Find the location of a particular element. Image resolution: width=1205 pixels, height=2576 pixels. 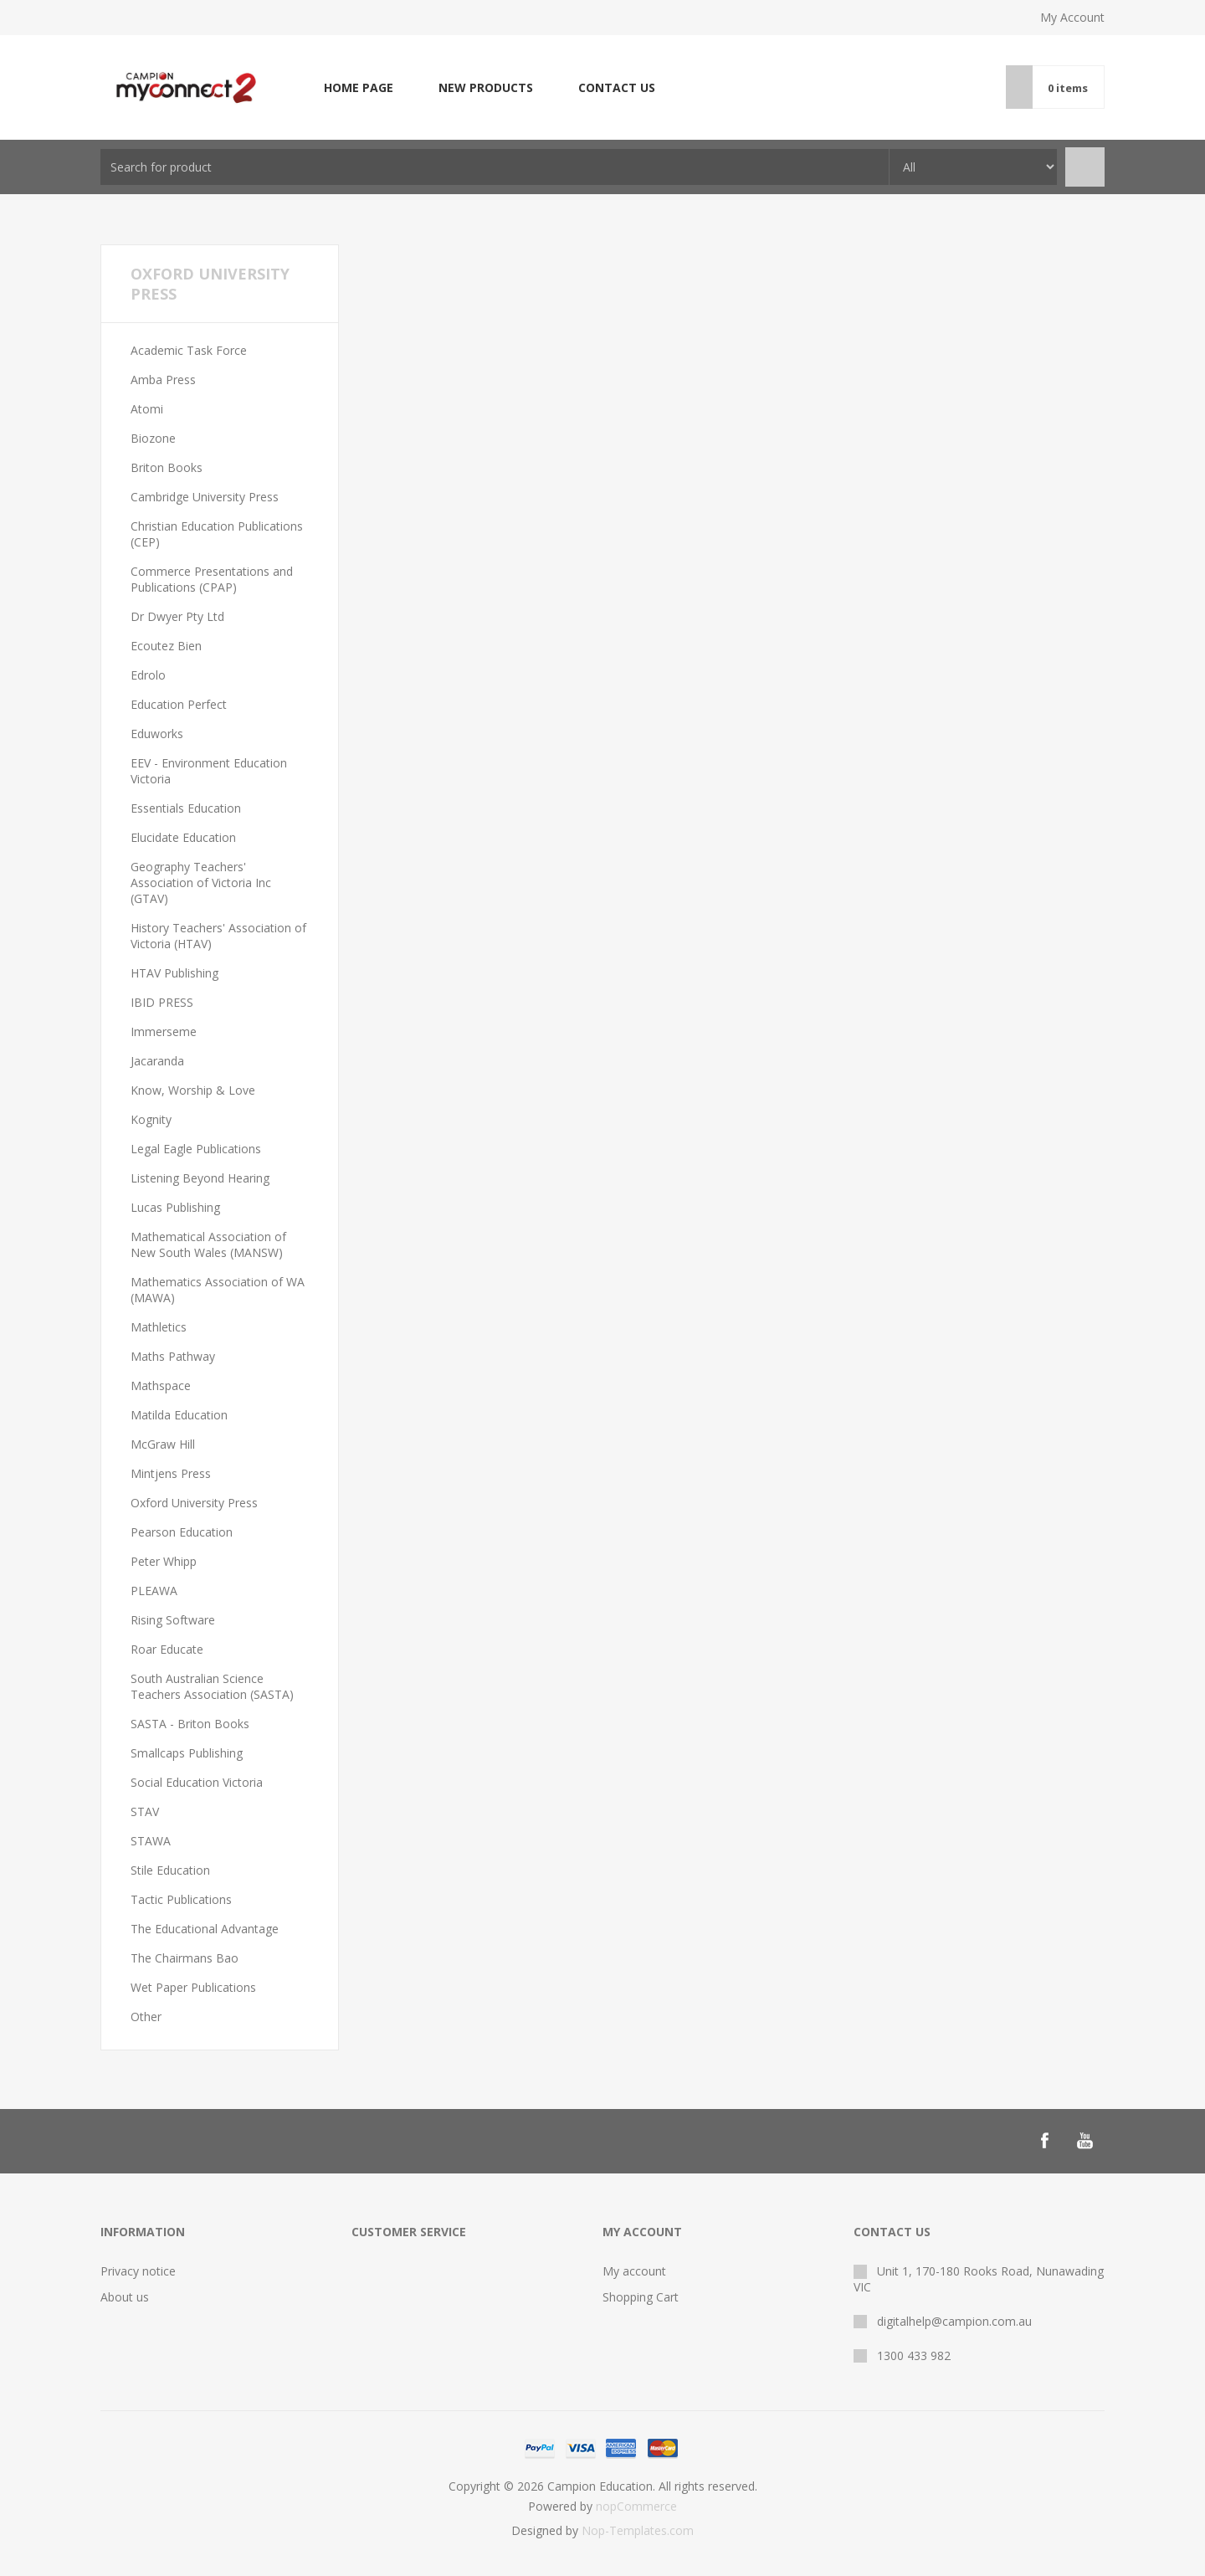

Oxford University Press is located at coordinates (194, 1503).